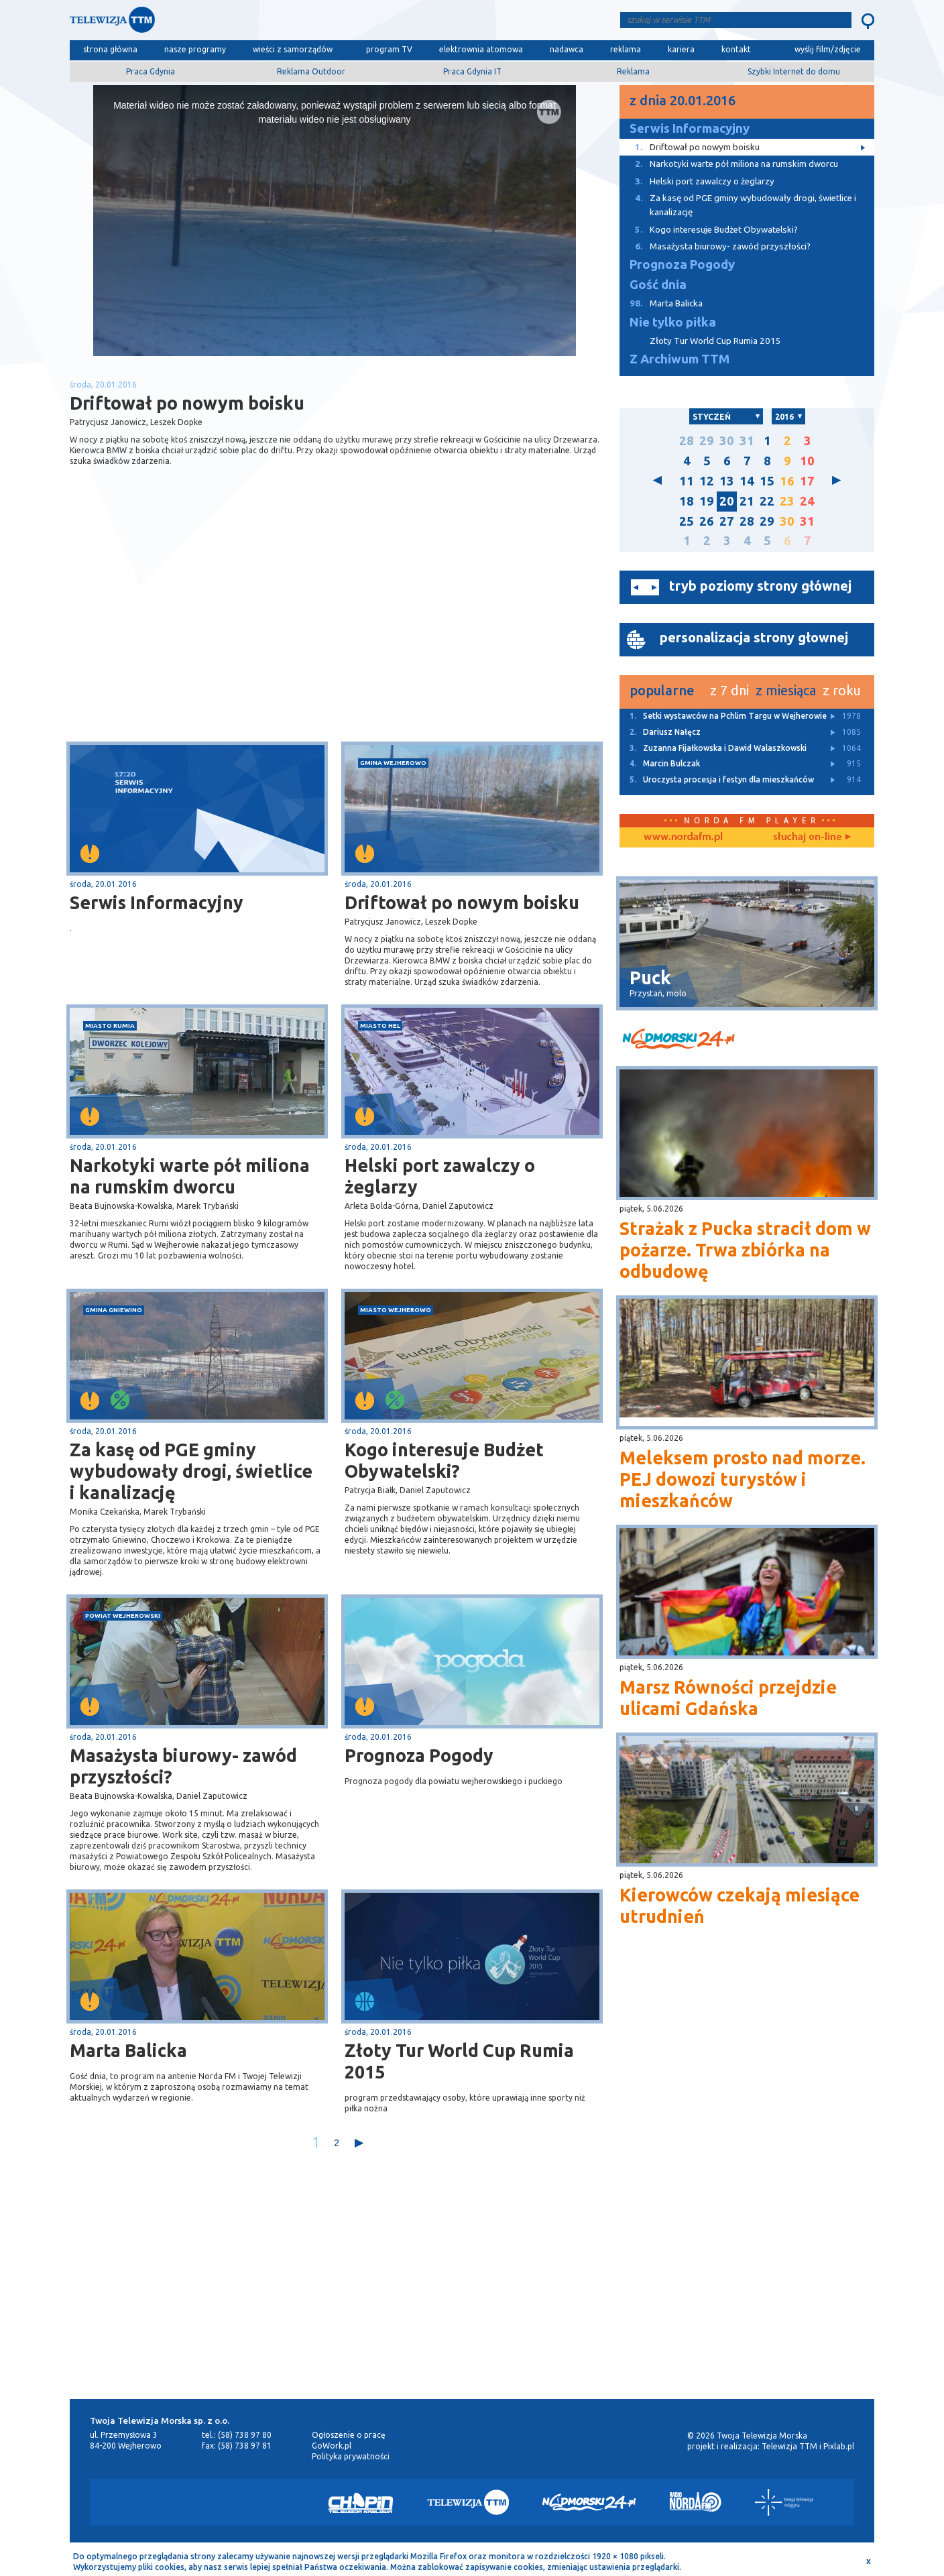 The width and height of the screenshot is (944, 2576). What do you see at coordinates (827, 49) in the screenshot?
I see `wyślij film/zdjęcie` at bounding box center [827, 49].